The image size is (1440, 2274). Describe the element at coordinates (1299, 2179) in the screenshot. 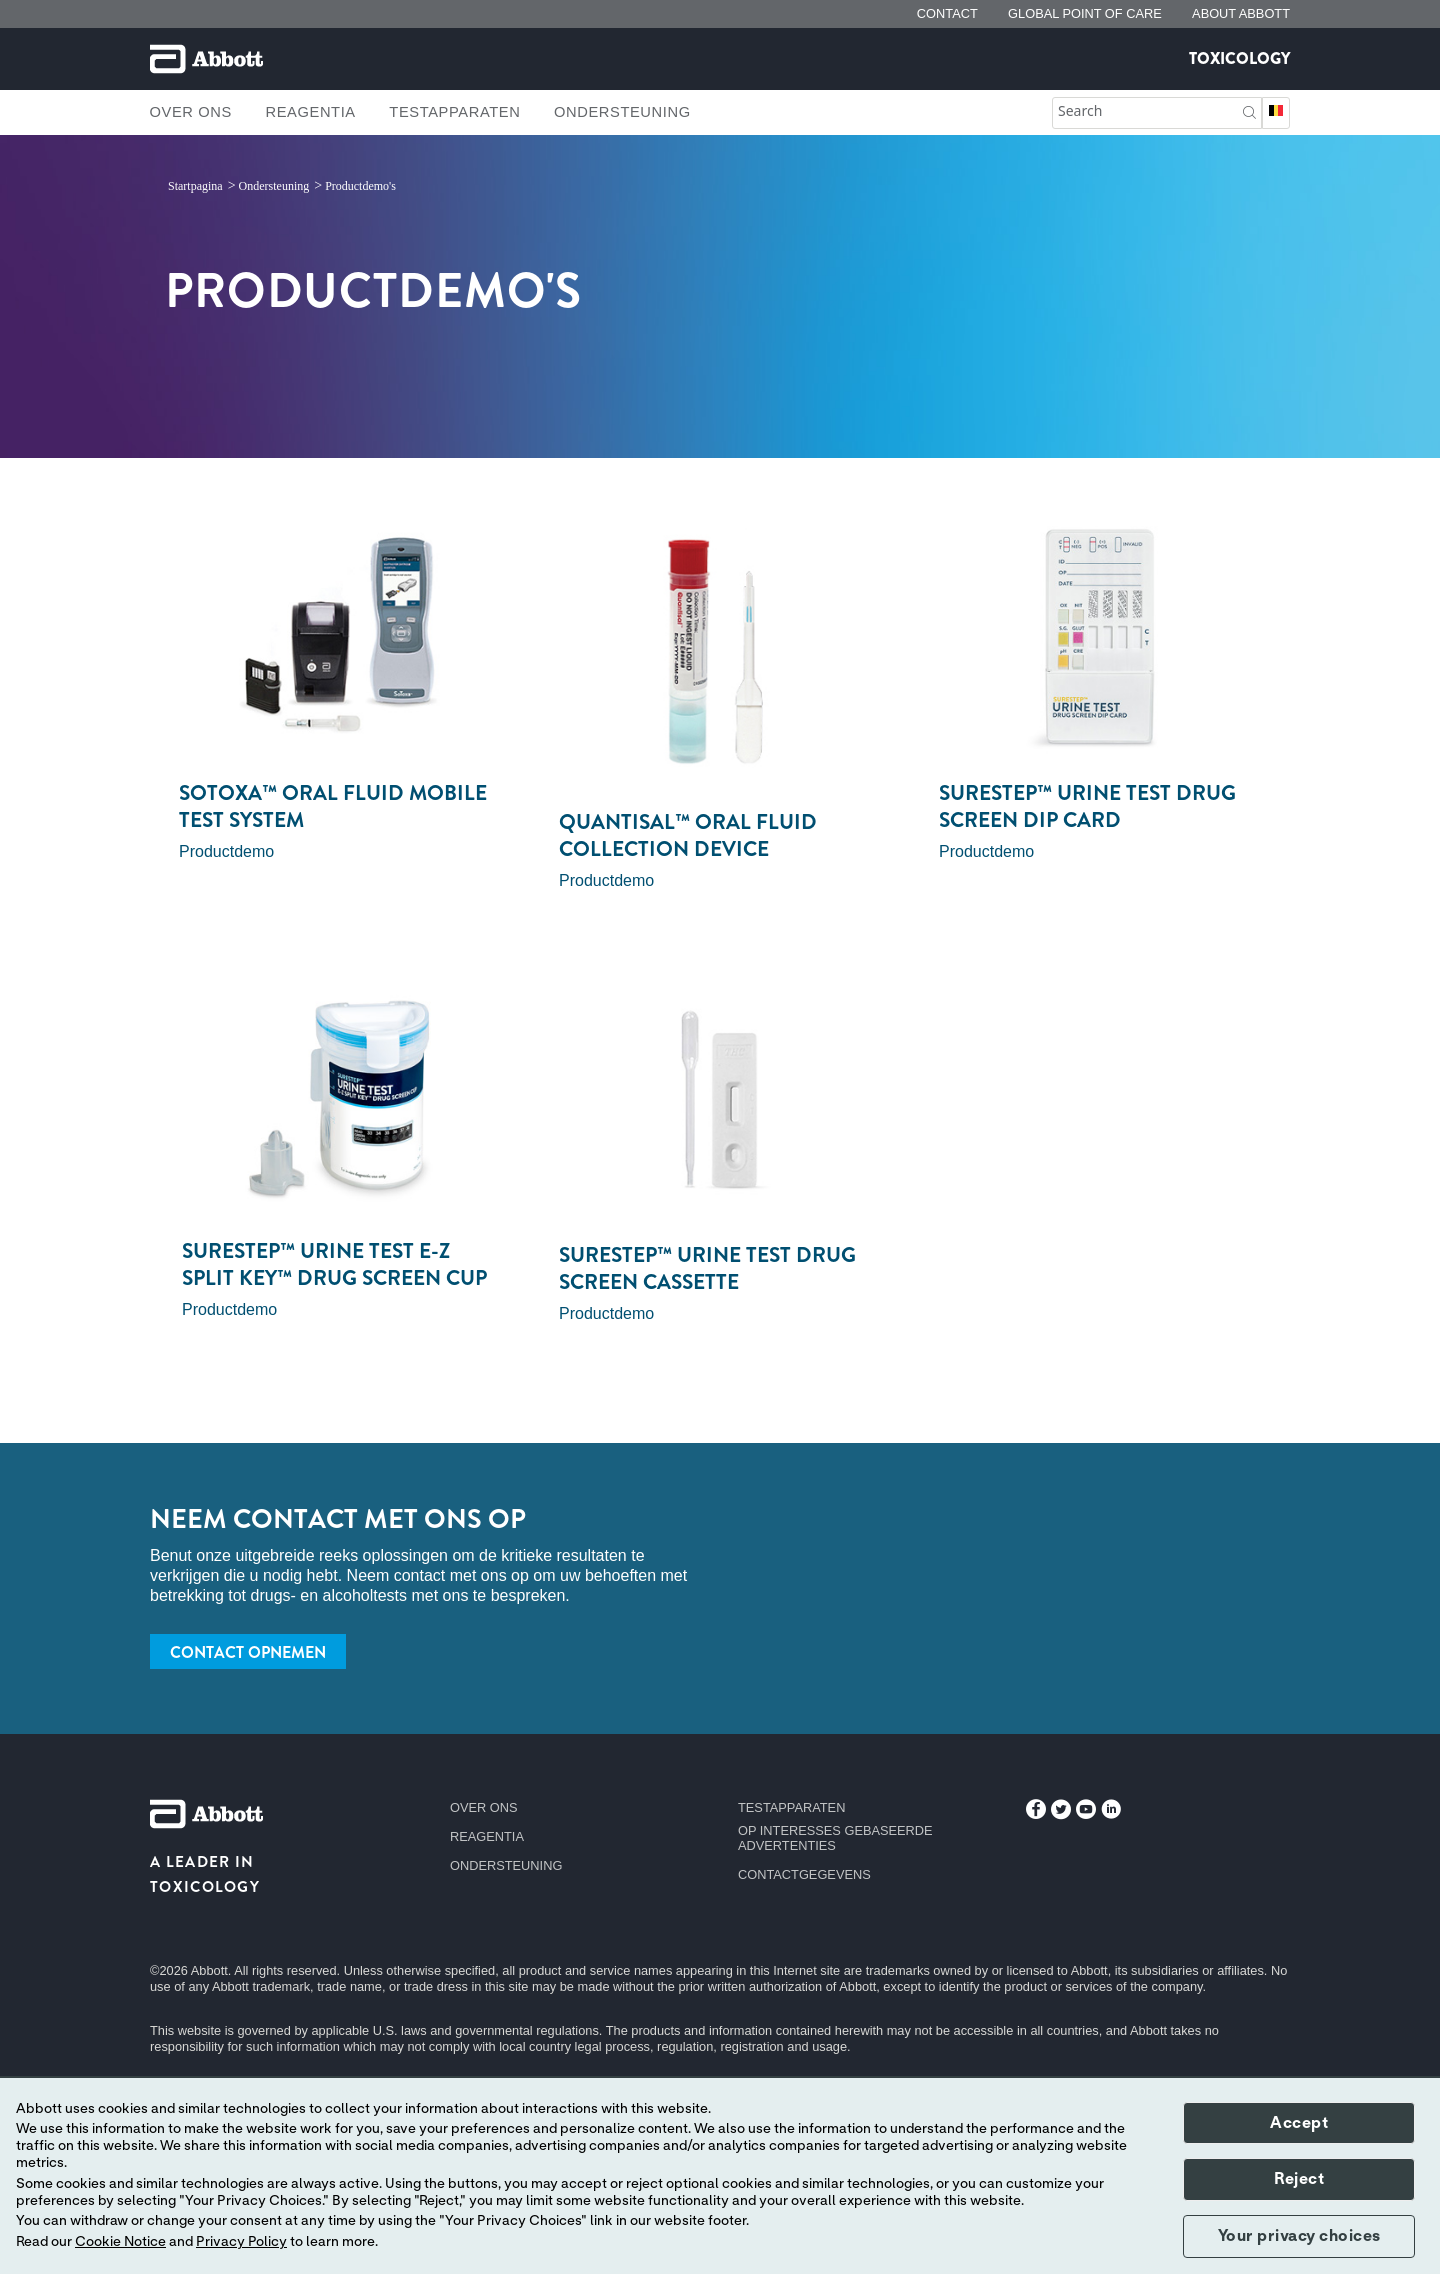

I see `Reject [button]` at that location.